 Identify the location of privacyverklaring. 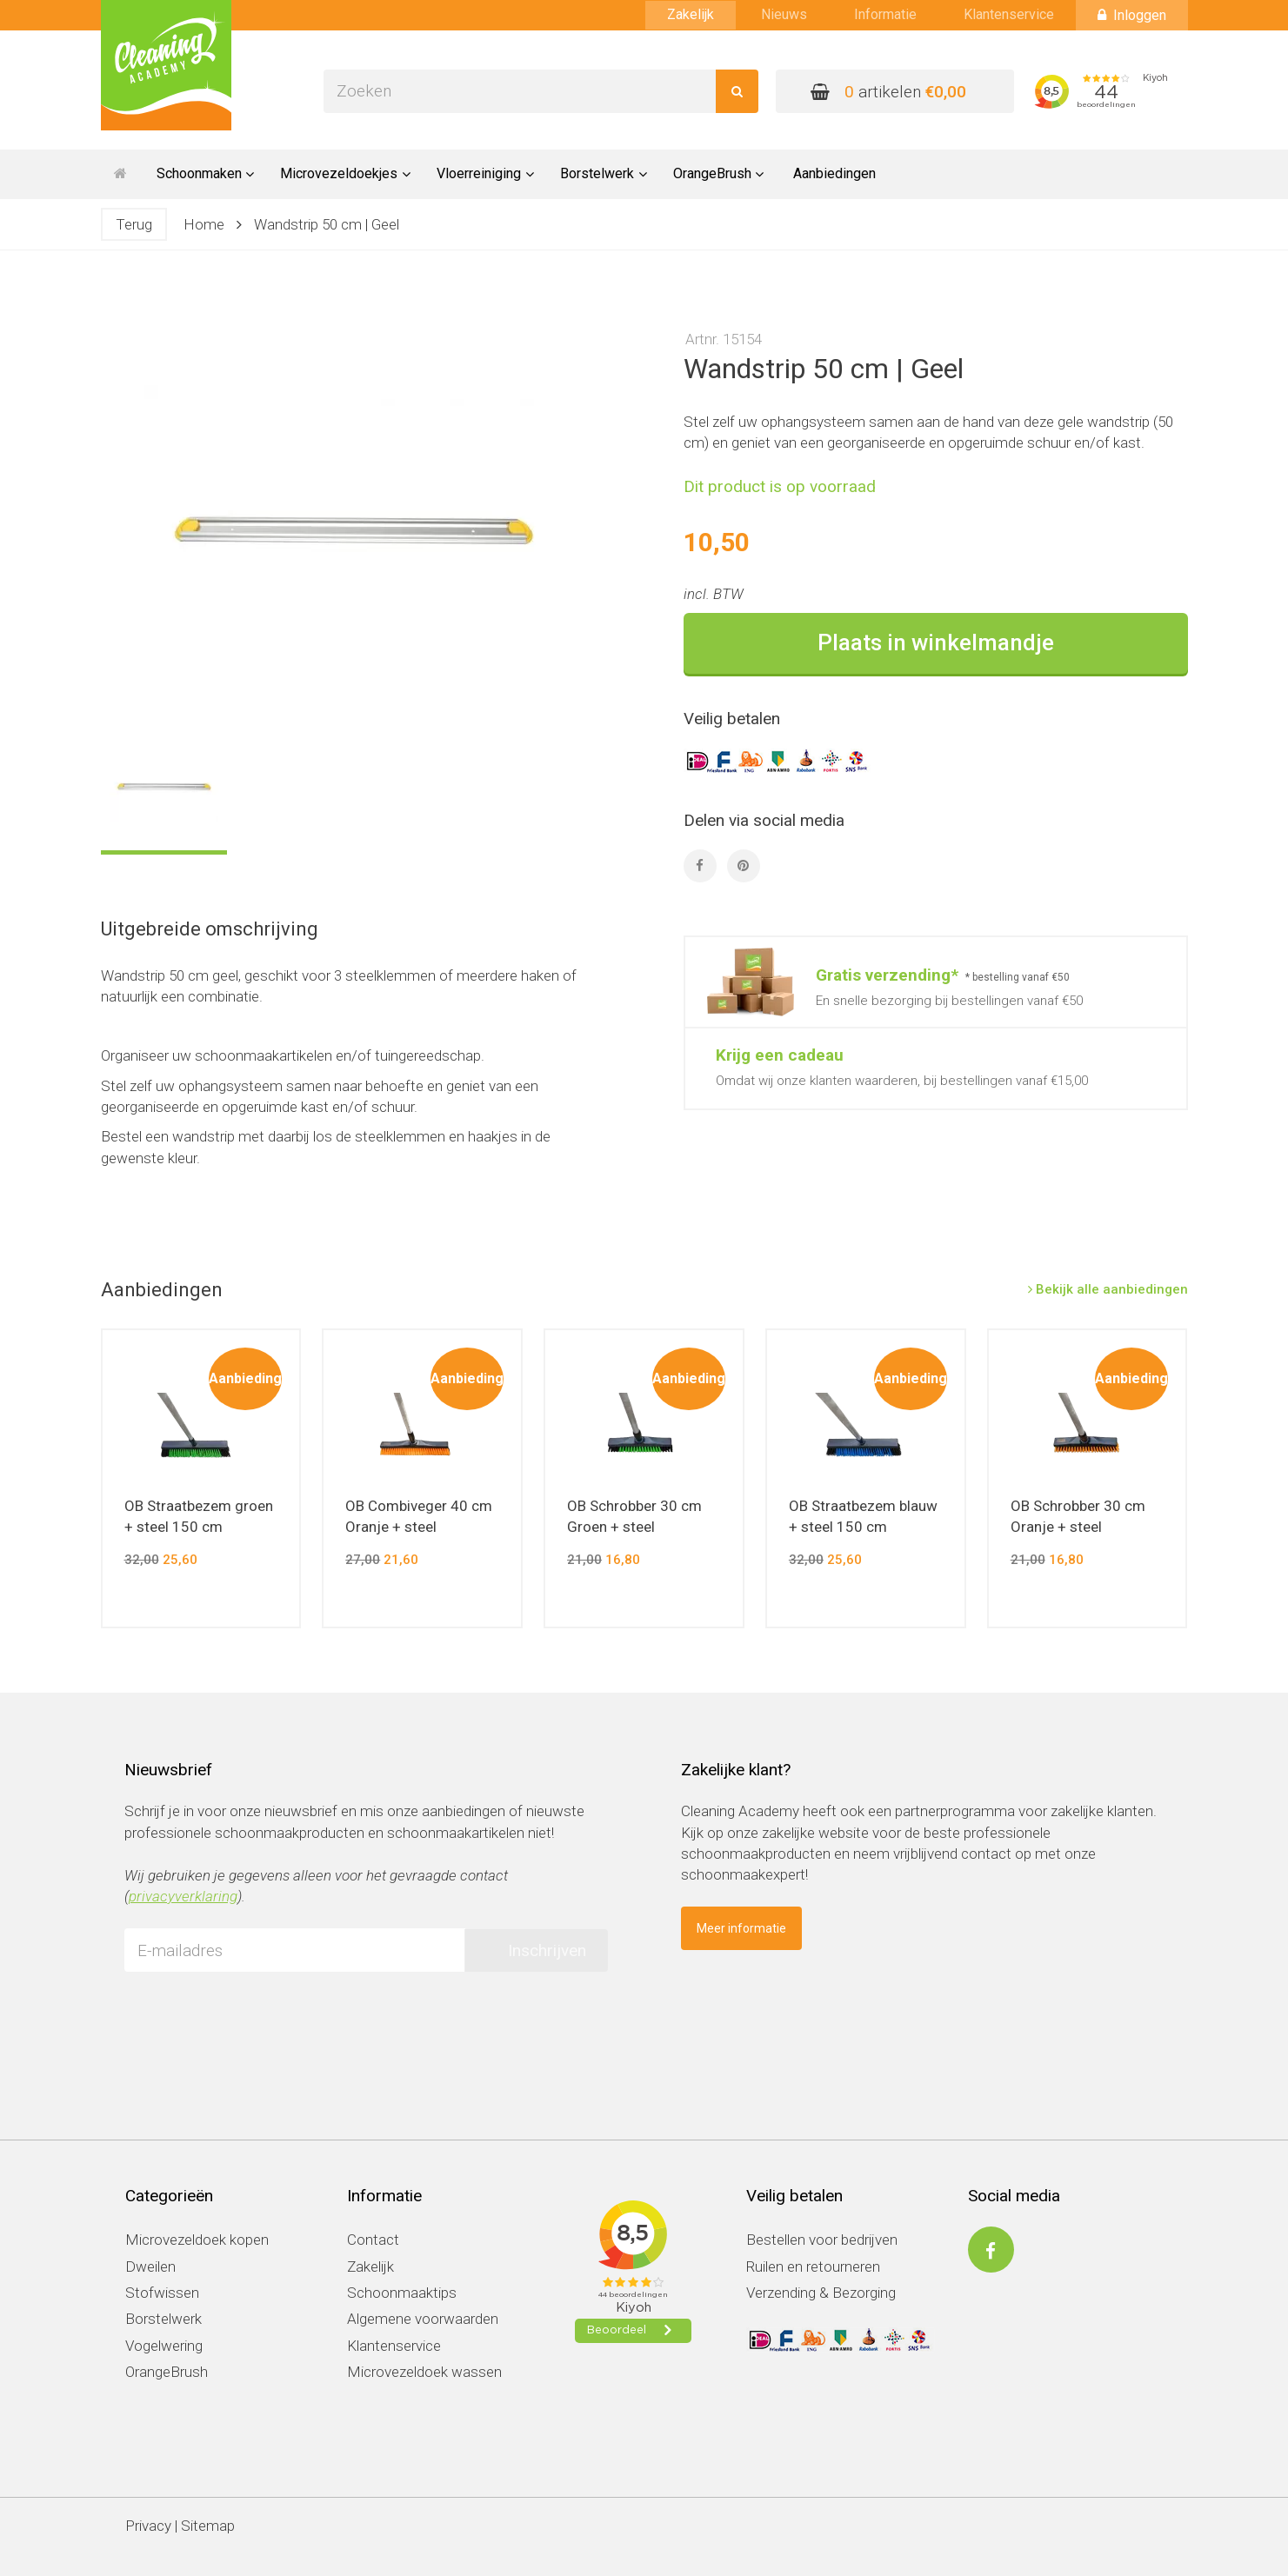
(183, 1896).